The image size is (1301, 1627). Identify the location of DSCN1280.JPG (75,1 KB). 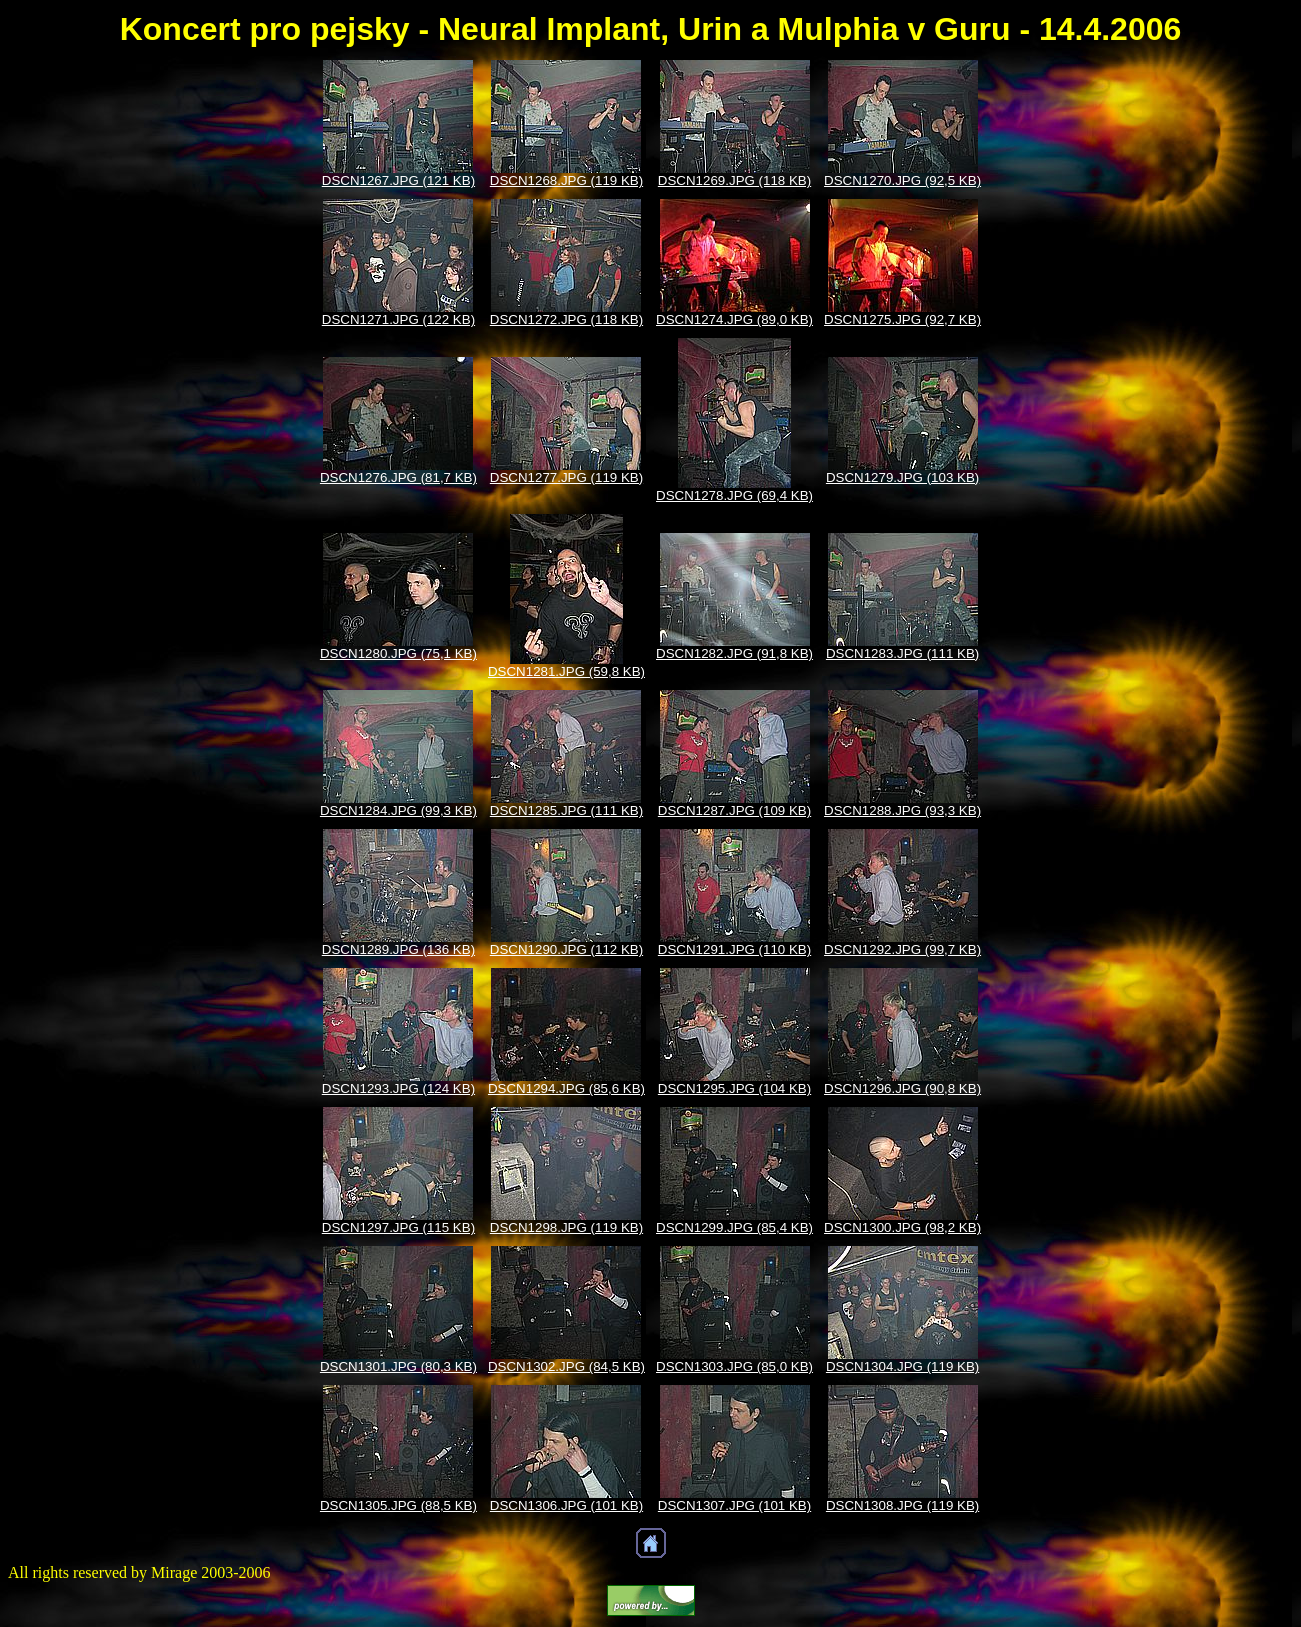
(398, 653).